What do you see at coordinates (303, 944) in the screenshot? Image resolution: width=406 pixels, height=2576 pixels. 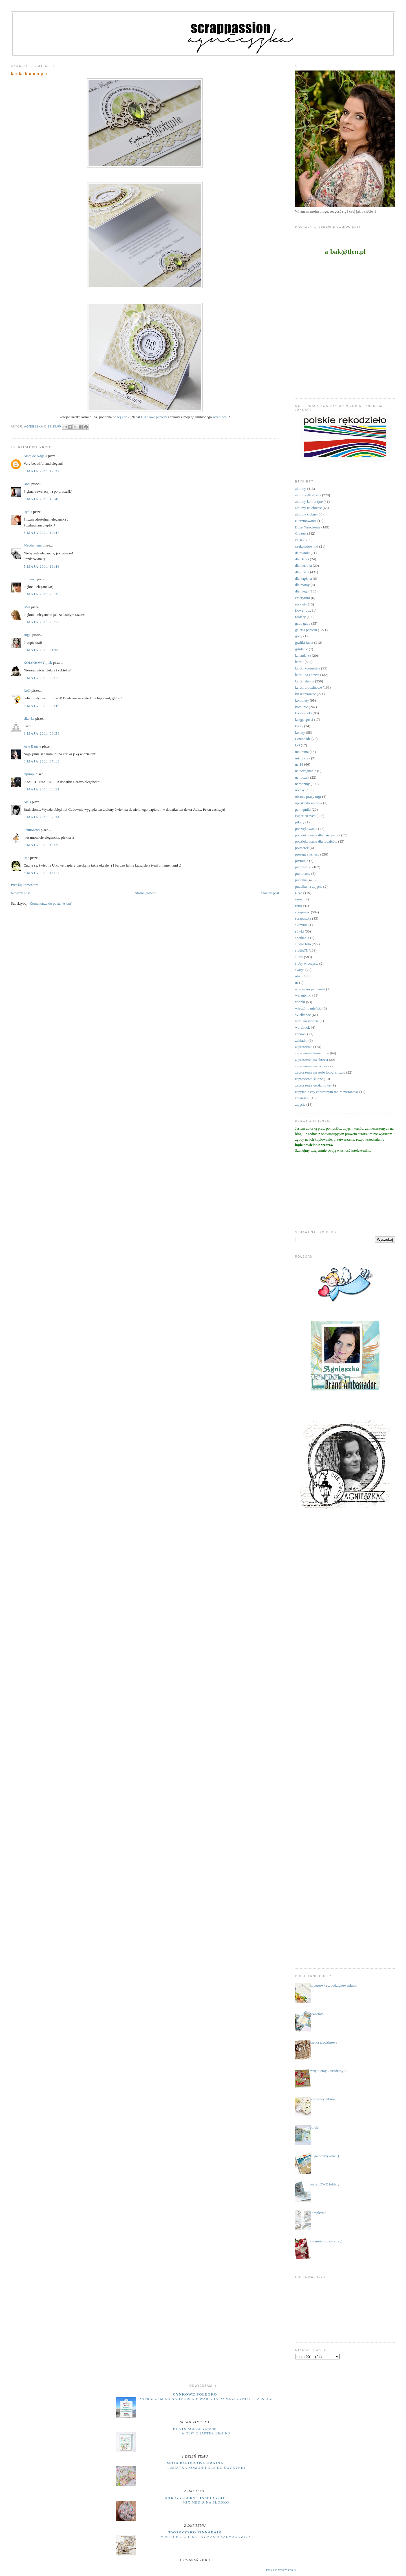 I see `studio foto` at bounding box center [303, 944].